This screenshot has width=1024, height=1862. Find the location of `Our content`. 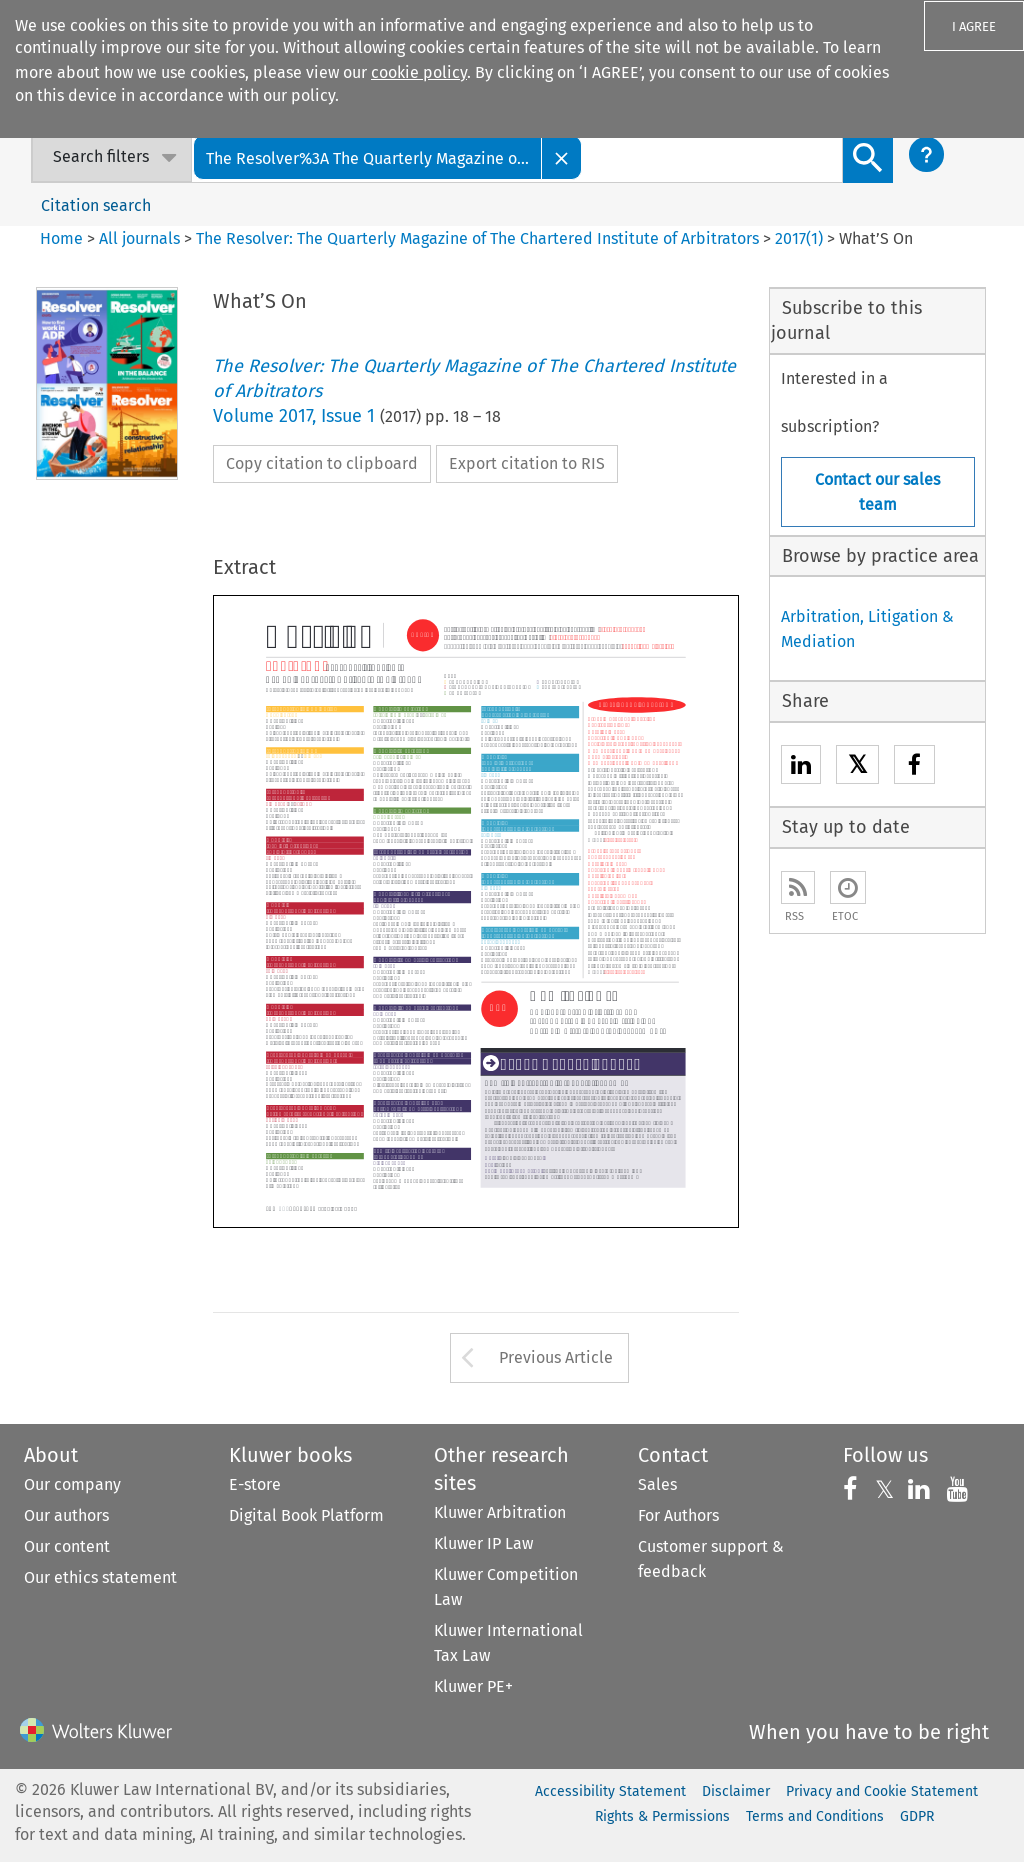

Our content is located at coordinates (67, 1546).